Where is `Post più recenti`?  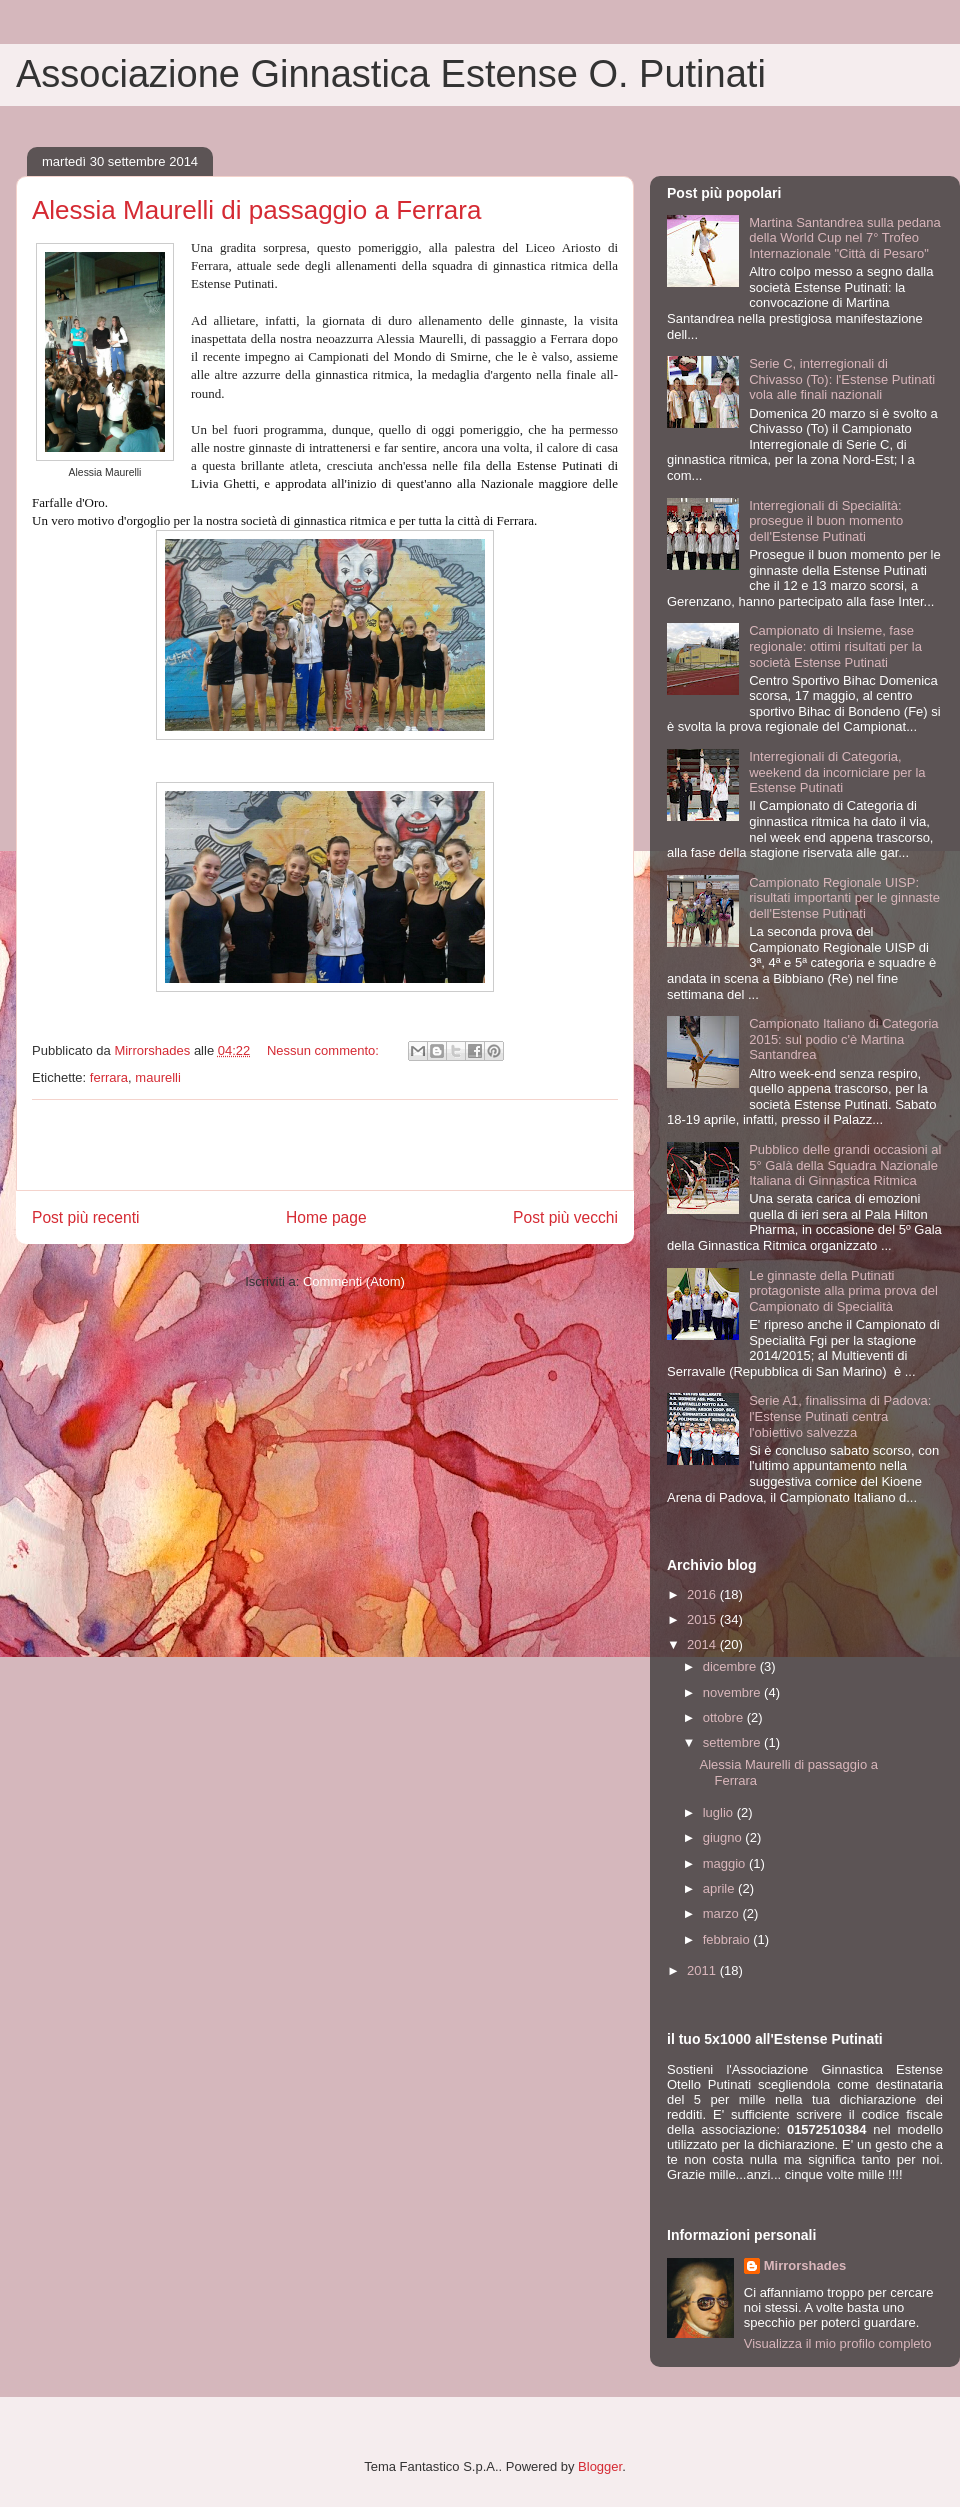 Post più recenti is located at coordinates (85, 1217).